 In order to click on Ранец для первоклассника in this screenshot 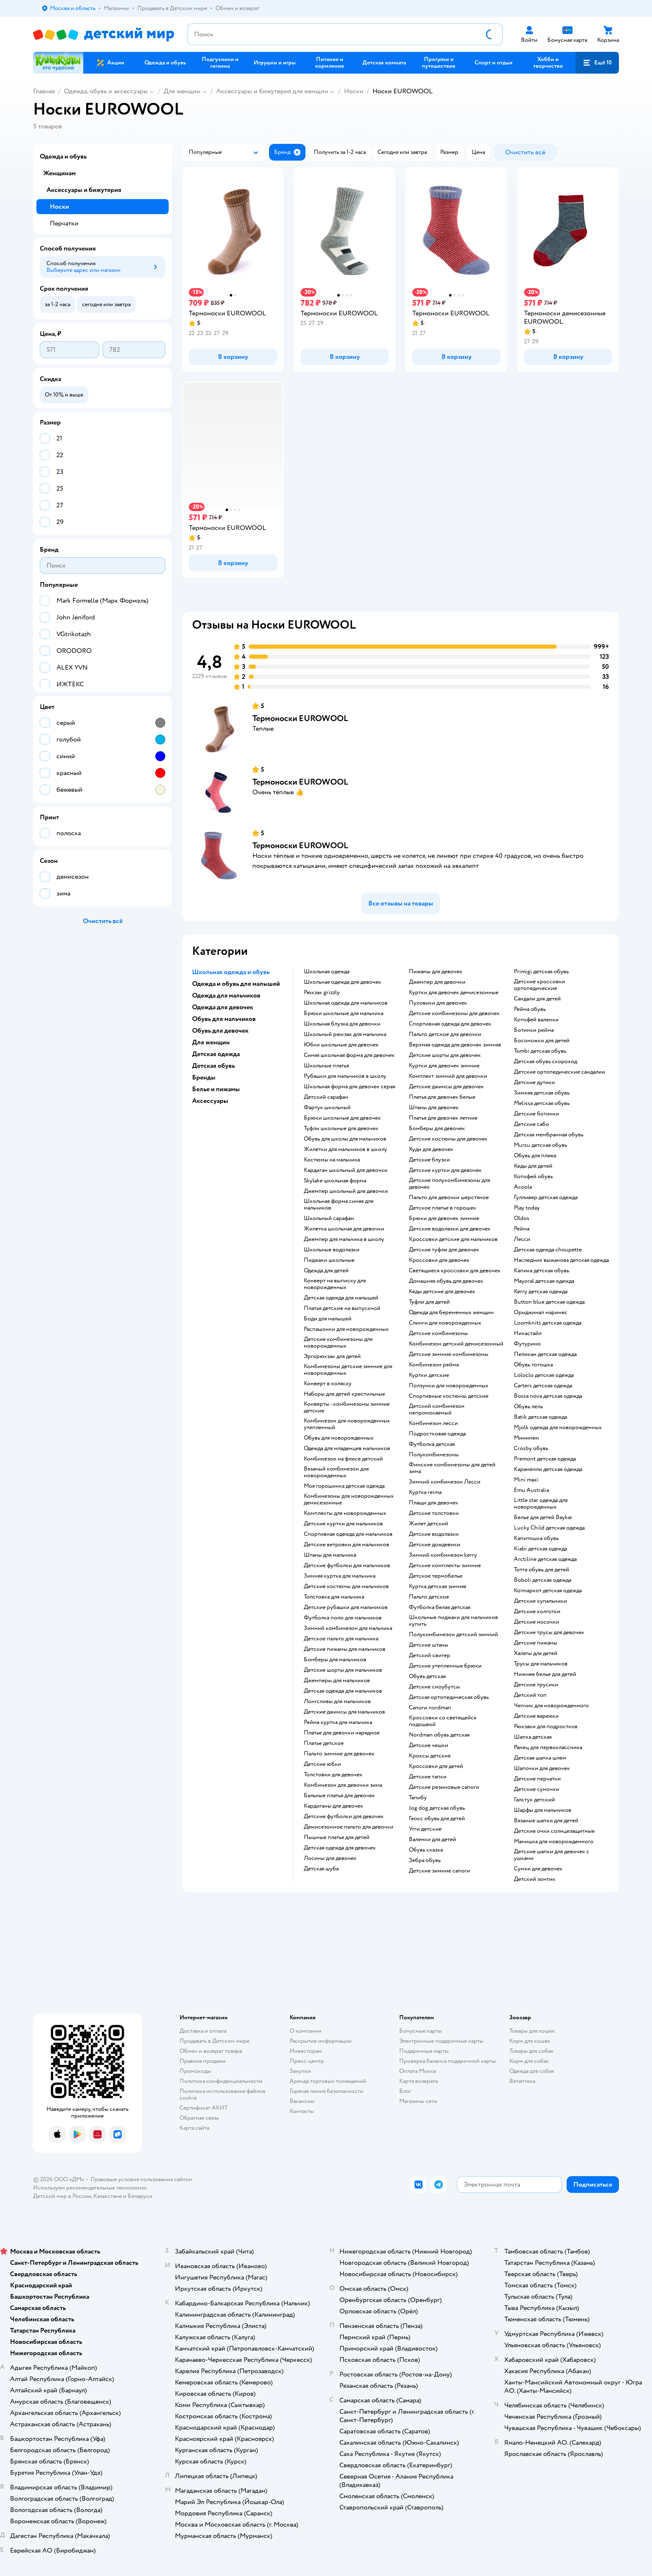, I will do `click(548, 1747)`.